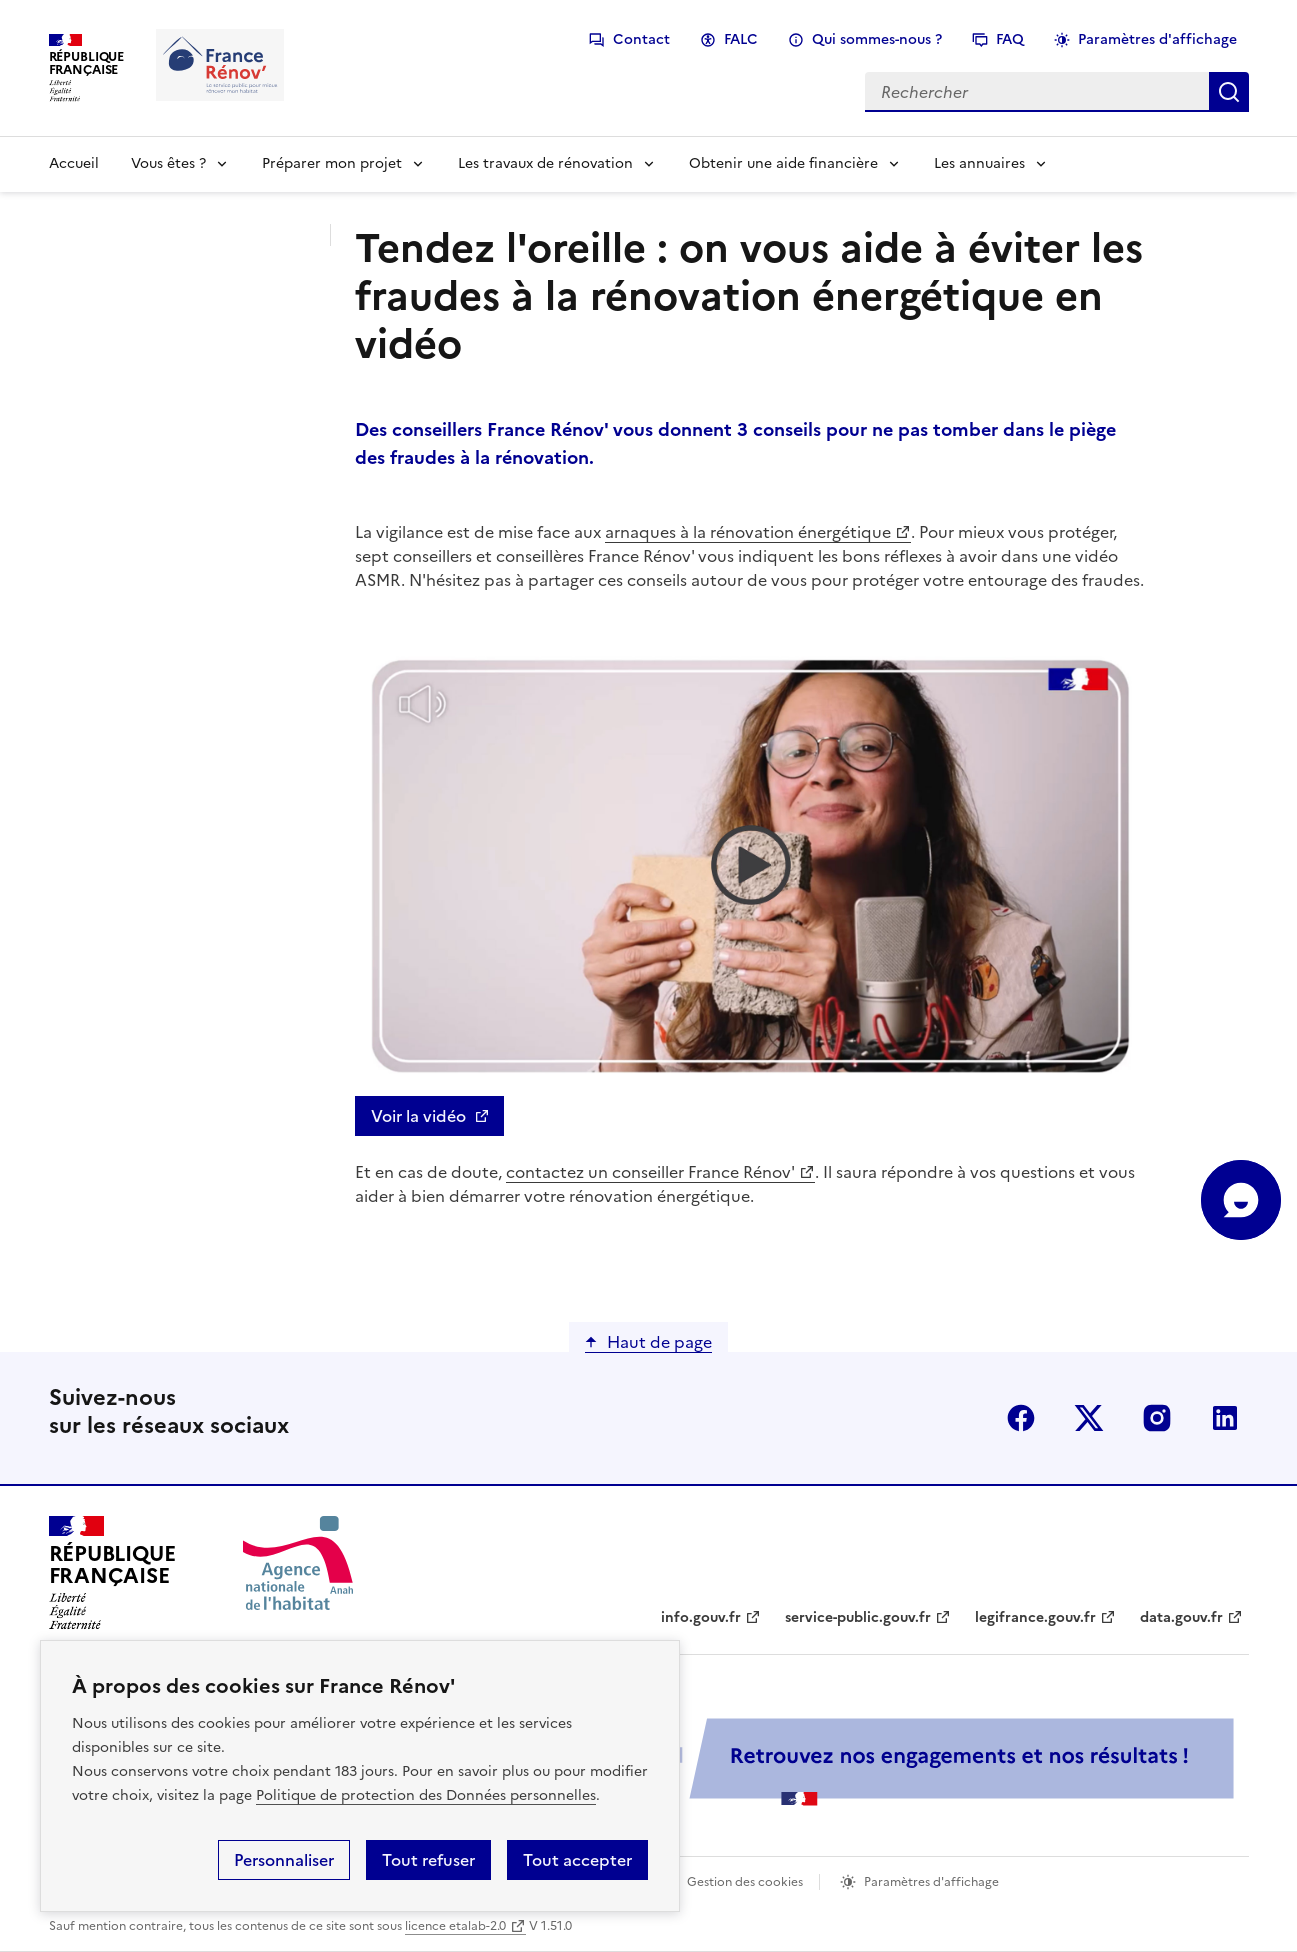  What do you see at coordinates (284, 1860) in the screenshot?
I see `Personnaliser` at bounding box center [284, 1860].